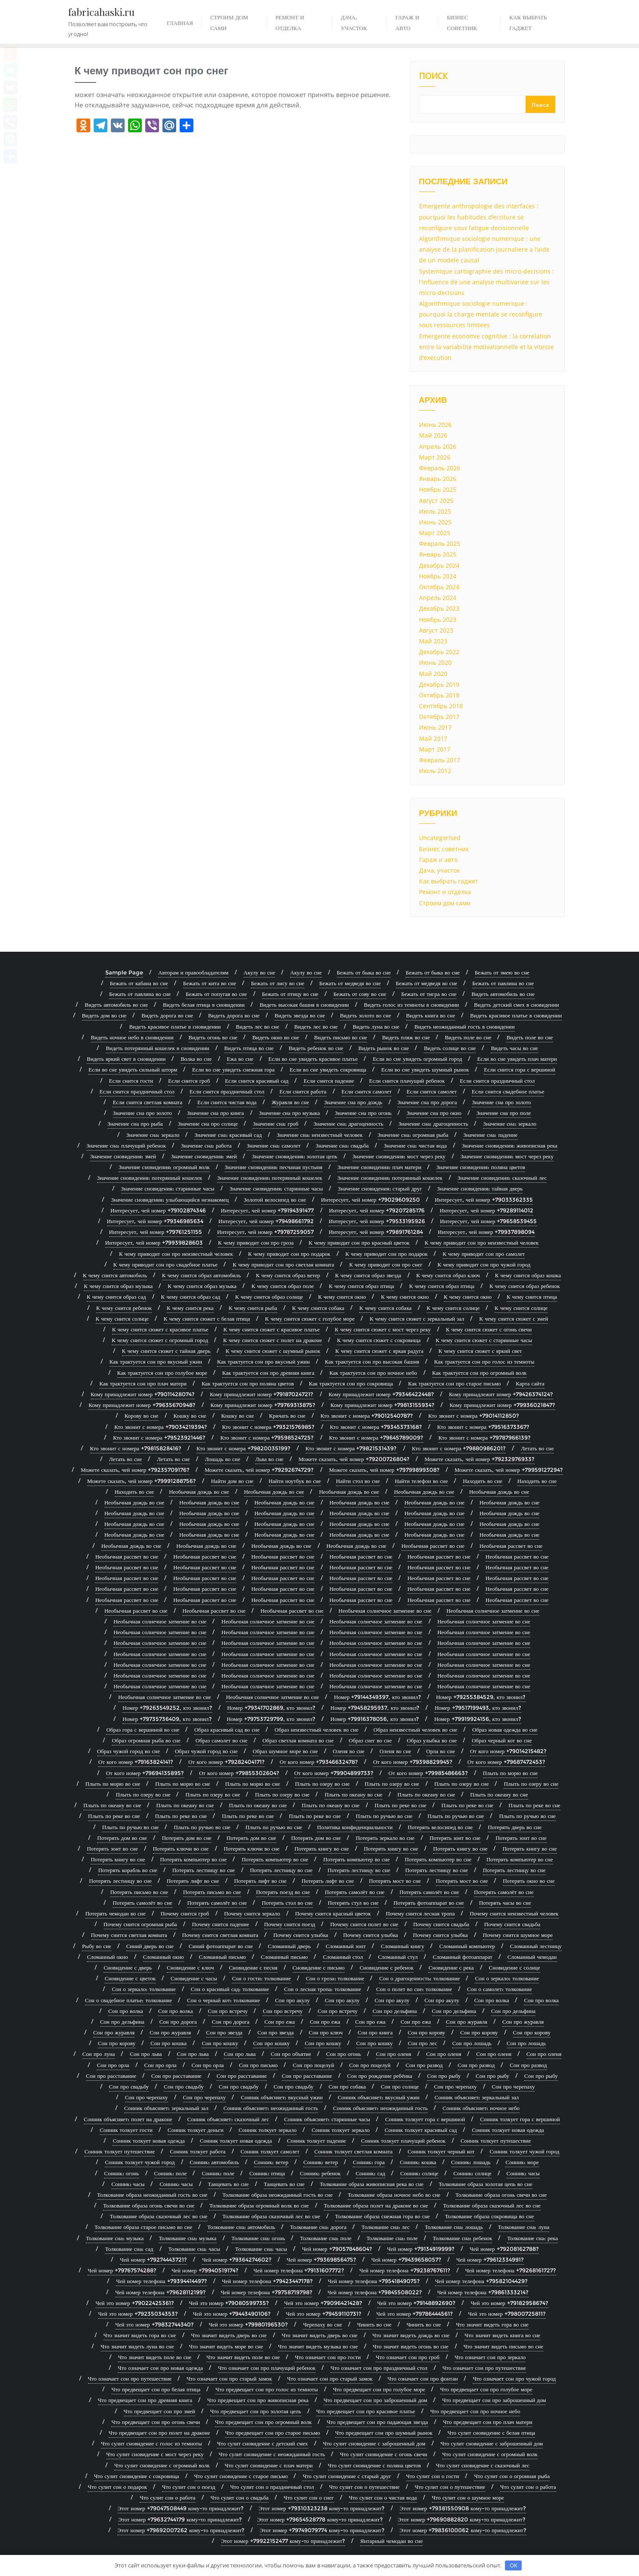 Image resolution: width=639 pixels, height=2576 pixels. I want to click on Сонник: ветер, so click(271, 2162).